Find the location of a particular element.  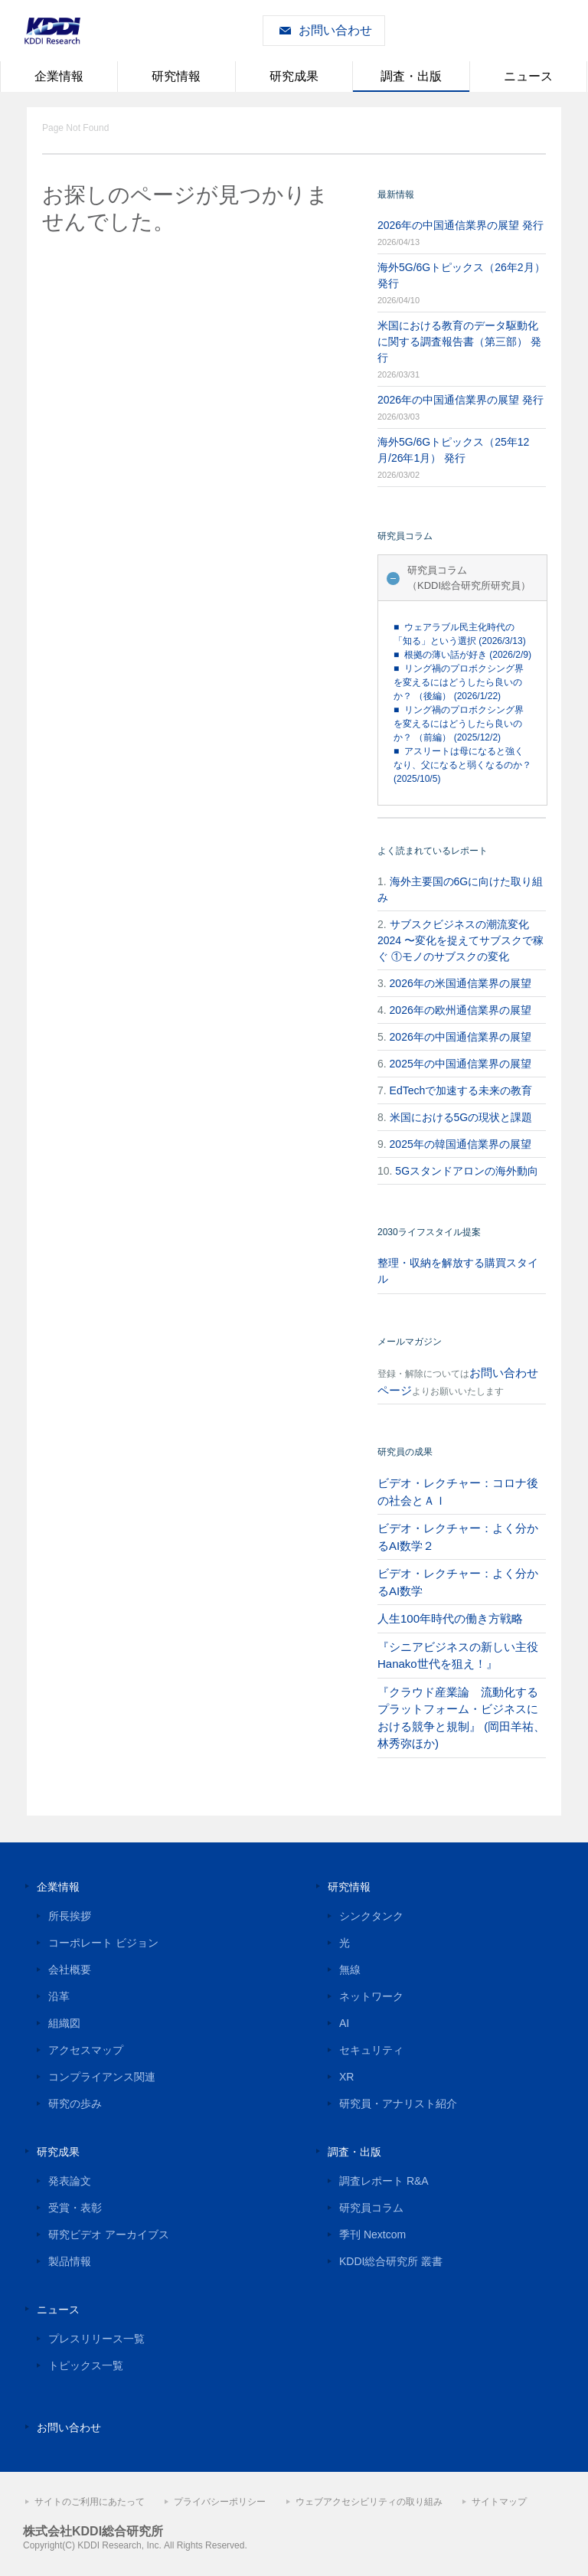

プレスリリース一覧 is located at coordinates (96, 2338).